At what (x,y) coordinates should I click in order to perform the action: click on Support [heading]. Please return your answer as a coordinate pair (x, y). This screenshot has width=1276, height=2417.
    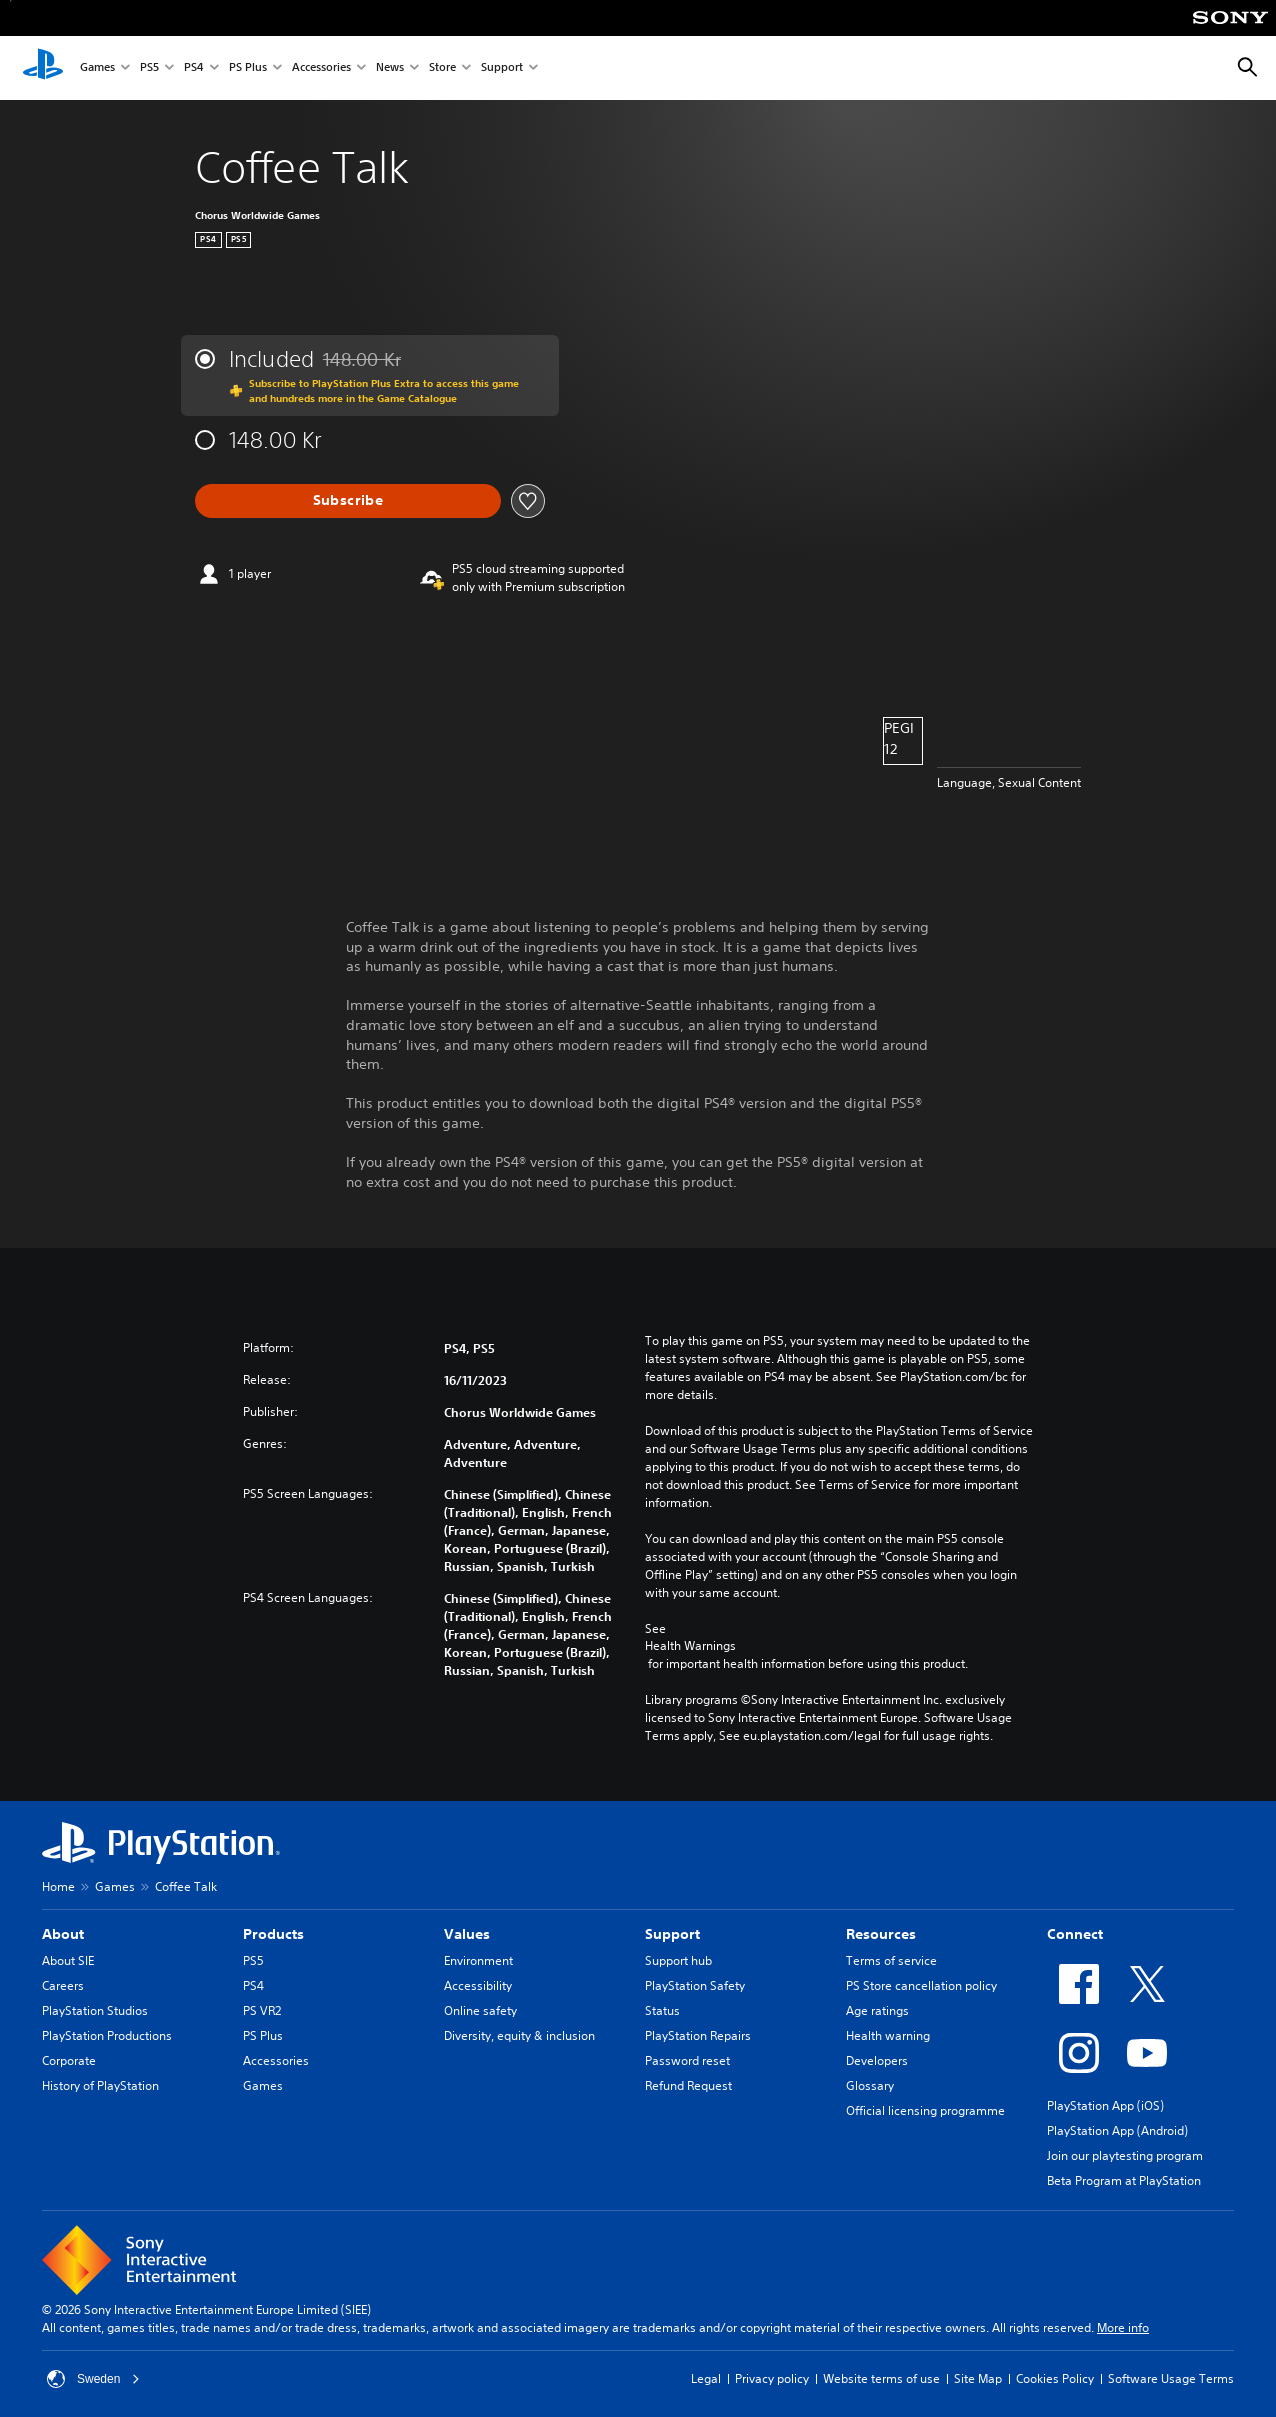
    Looking at the image, I should click on (672, 1934).